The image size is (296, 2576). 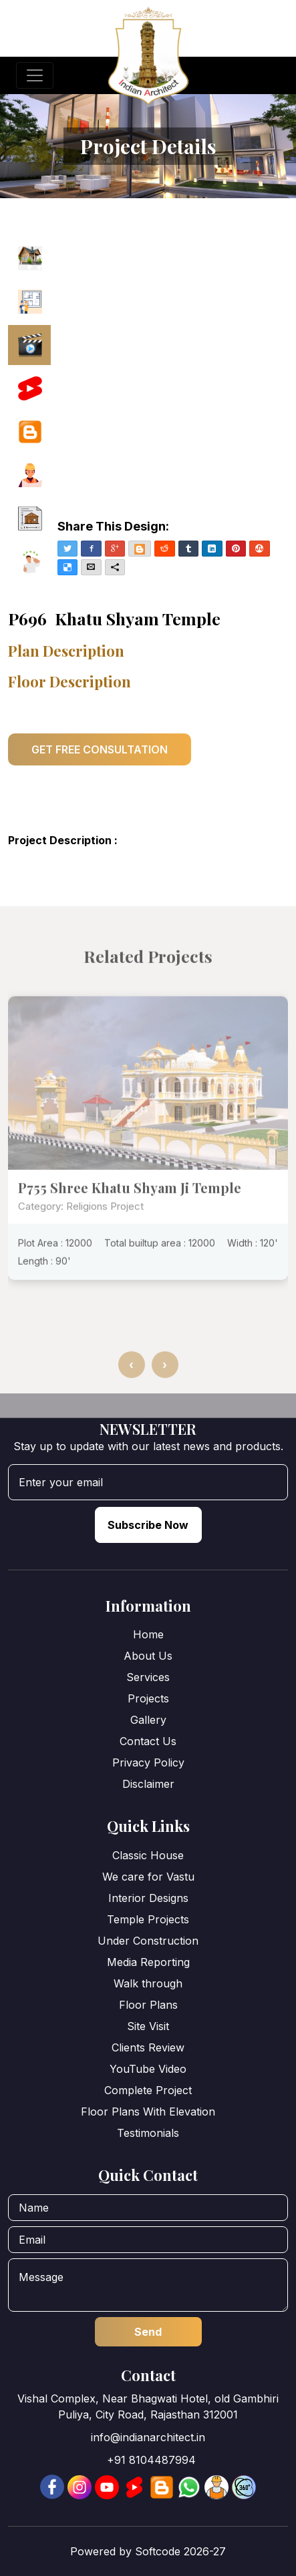 I want to click on Home, so click(x=148, y=1634).